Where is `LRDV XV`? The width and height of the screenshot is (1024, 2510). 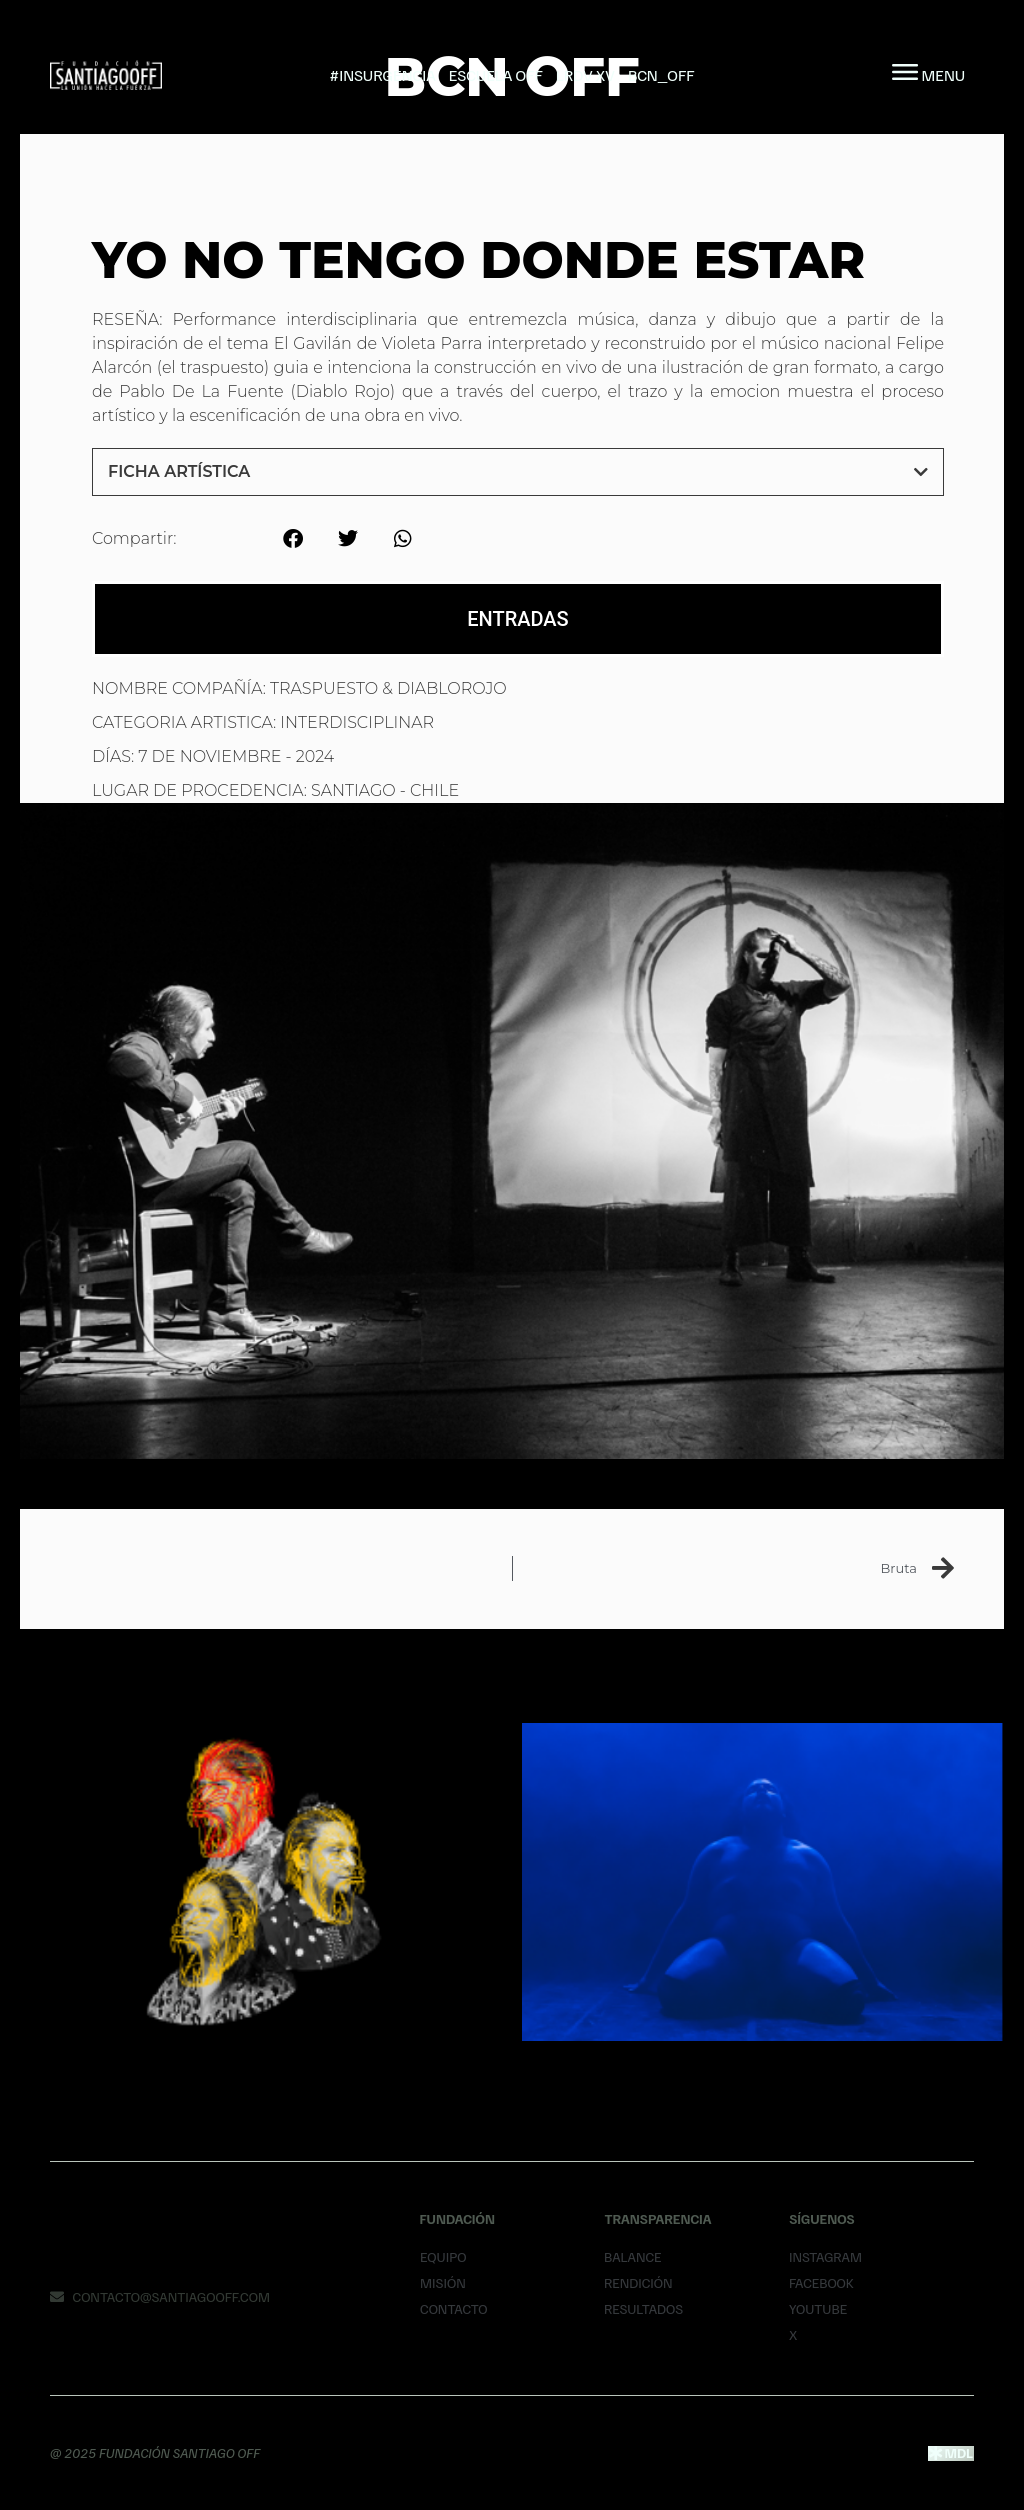
LRDV XV is located at coordinates (585, 75).